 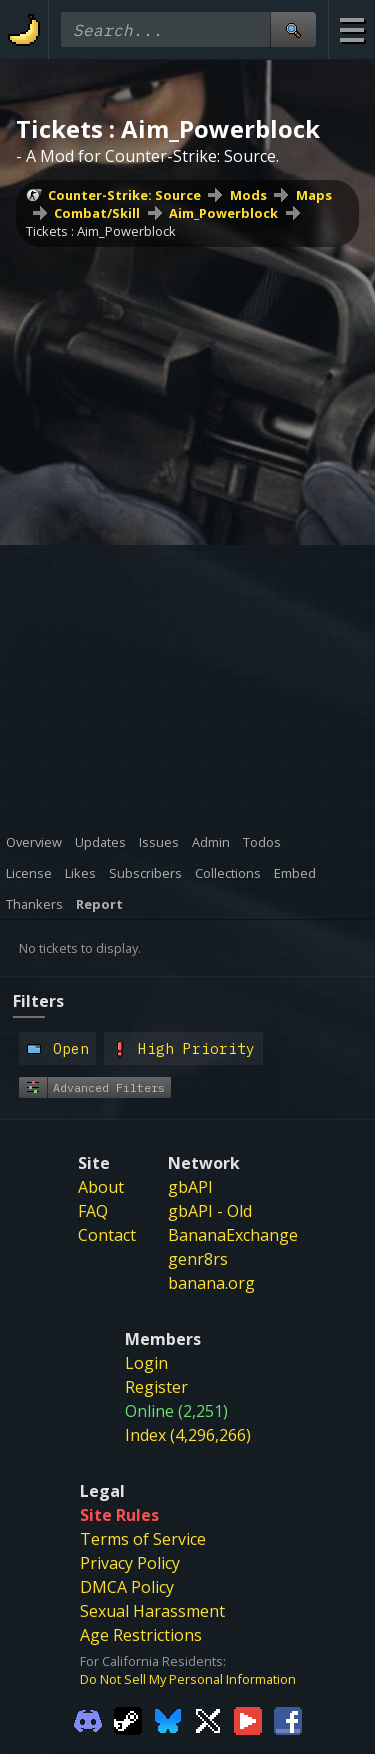 What do you see at coordinates (168, 1517) in the screenshot?
I see `[Gamebanana Bluesky]` at bounding box center [168, 1517].